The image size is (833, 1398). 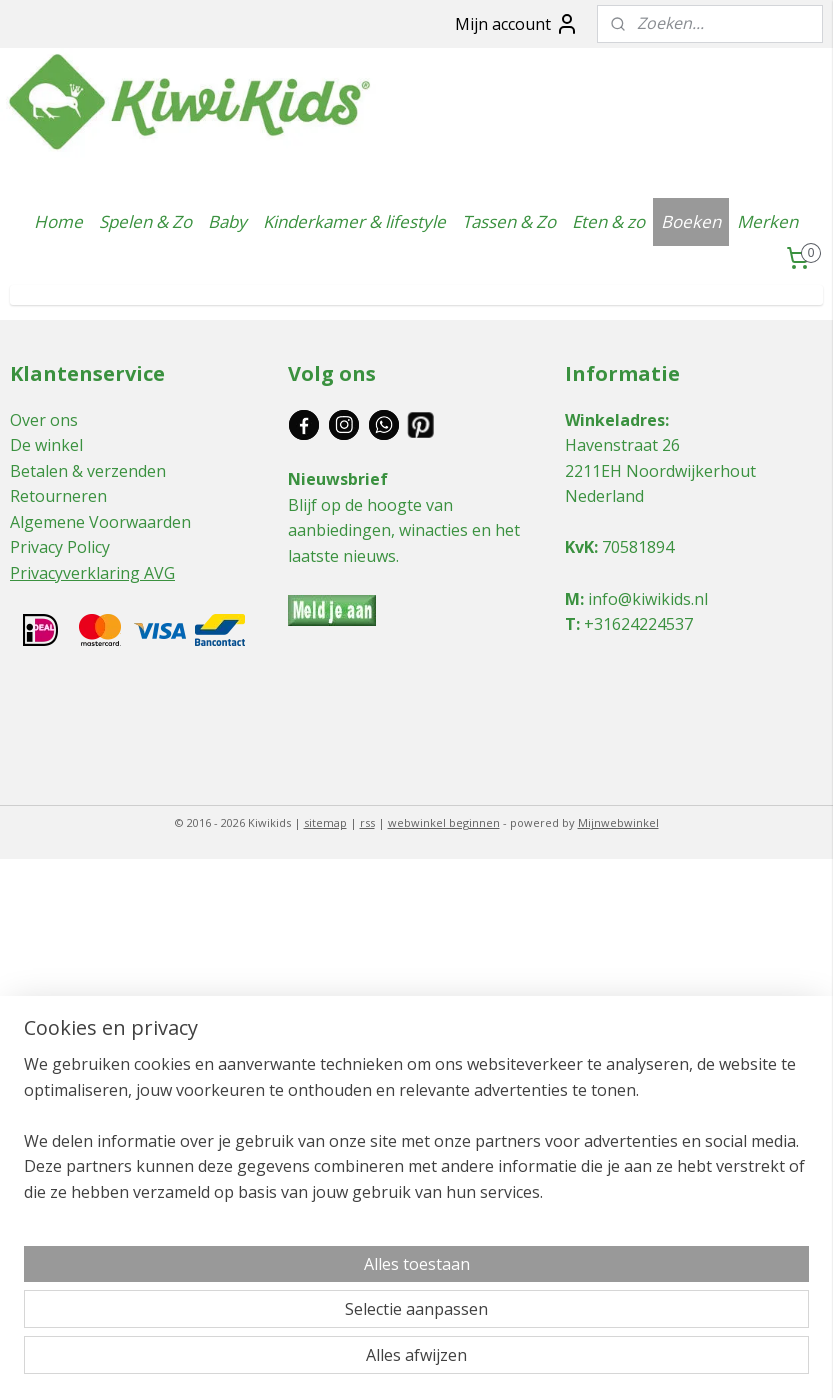 What do you see at coordinates (44, 420) in the screenshot?
I see `Over ons` at bounding box center [44, 420].